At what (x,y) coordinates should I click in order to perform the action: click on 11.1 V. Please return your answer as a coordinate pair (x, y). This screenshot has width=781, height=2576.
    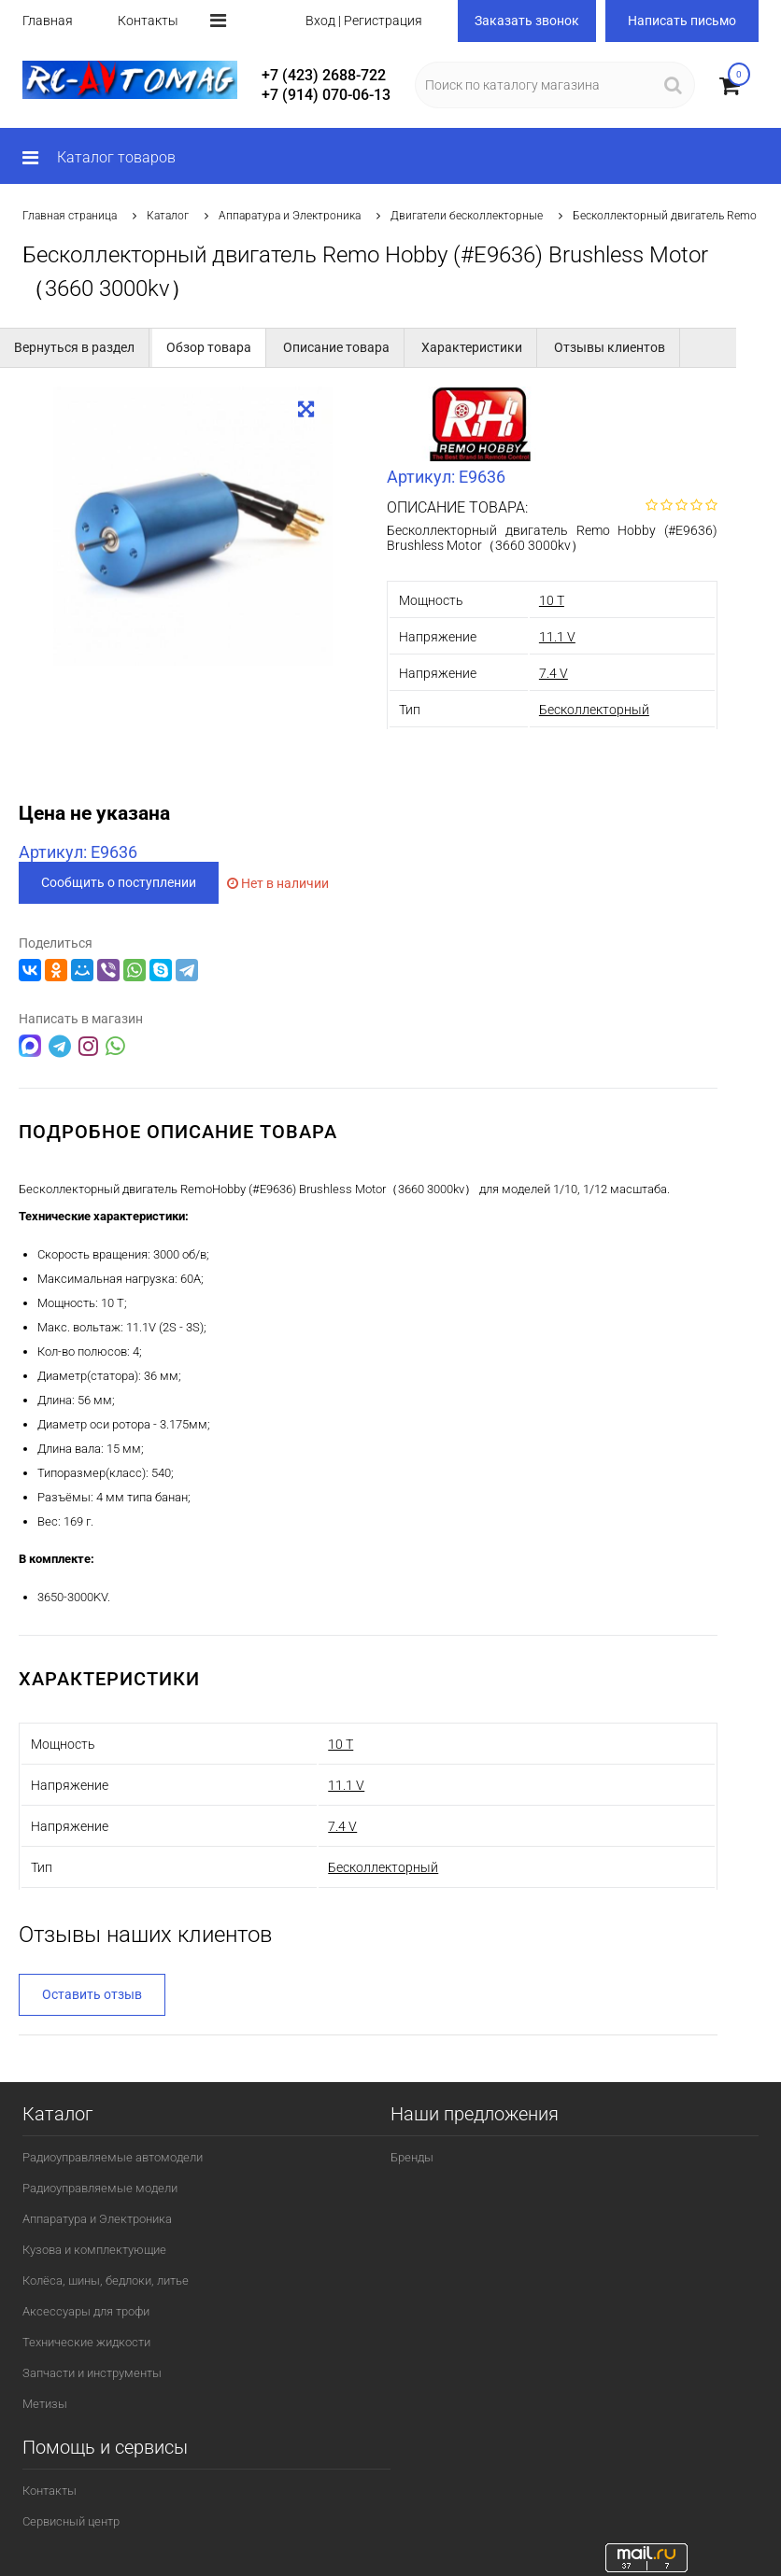
    Looking at the image, I should click on (557, 636).